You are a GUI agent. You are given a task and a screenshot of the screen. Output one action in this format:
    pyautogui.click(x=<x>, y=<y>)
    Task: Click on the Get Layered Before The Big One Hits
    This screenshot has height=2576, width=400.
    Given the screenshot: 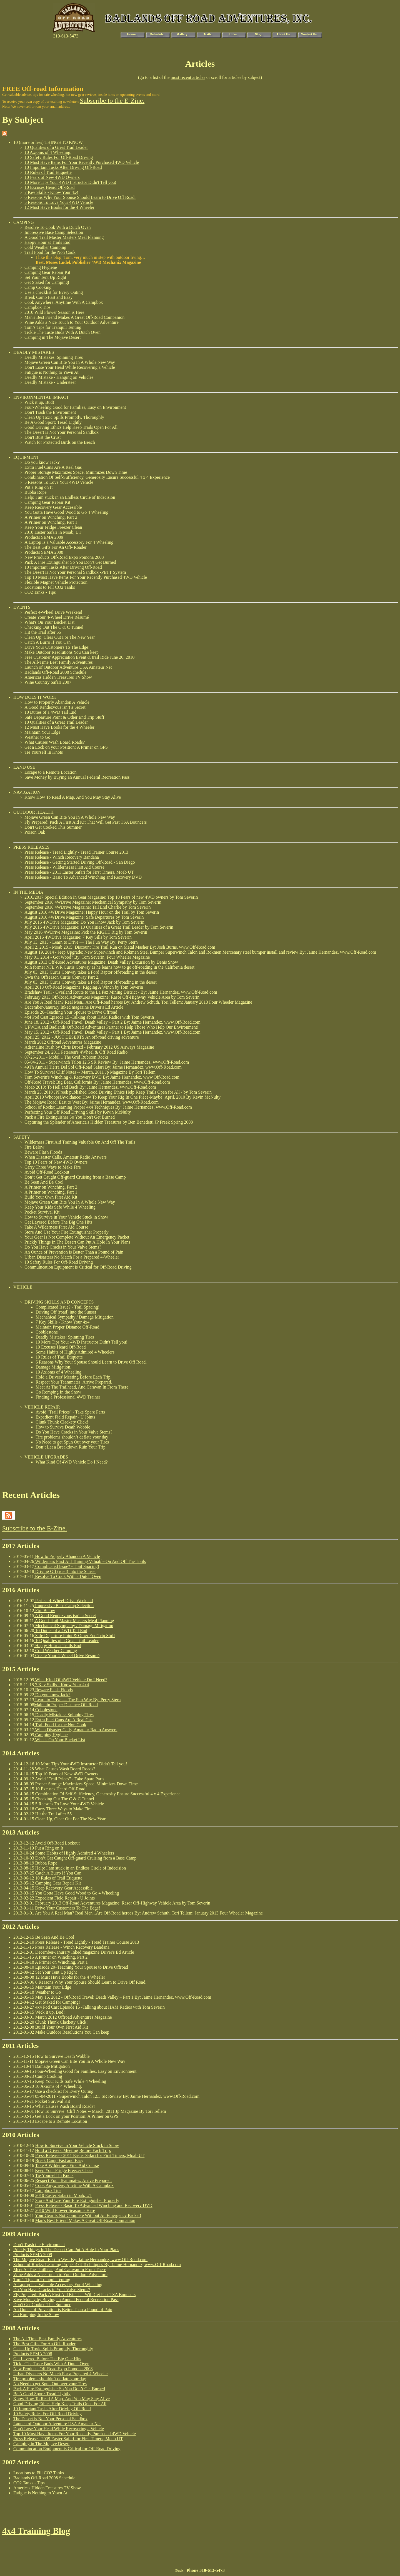 What is the action you would take?
    pyautogui.click(x=58, y=1222)
    